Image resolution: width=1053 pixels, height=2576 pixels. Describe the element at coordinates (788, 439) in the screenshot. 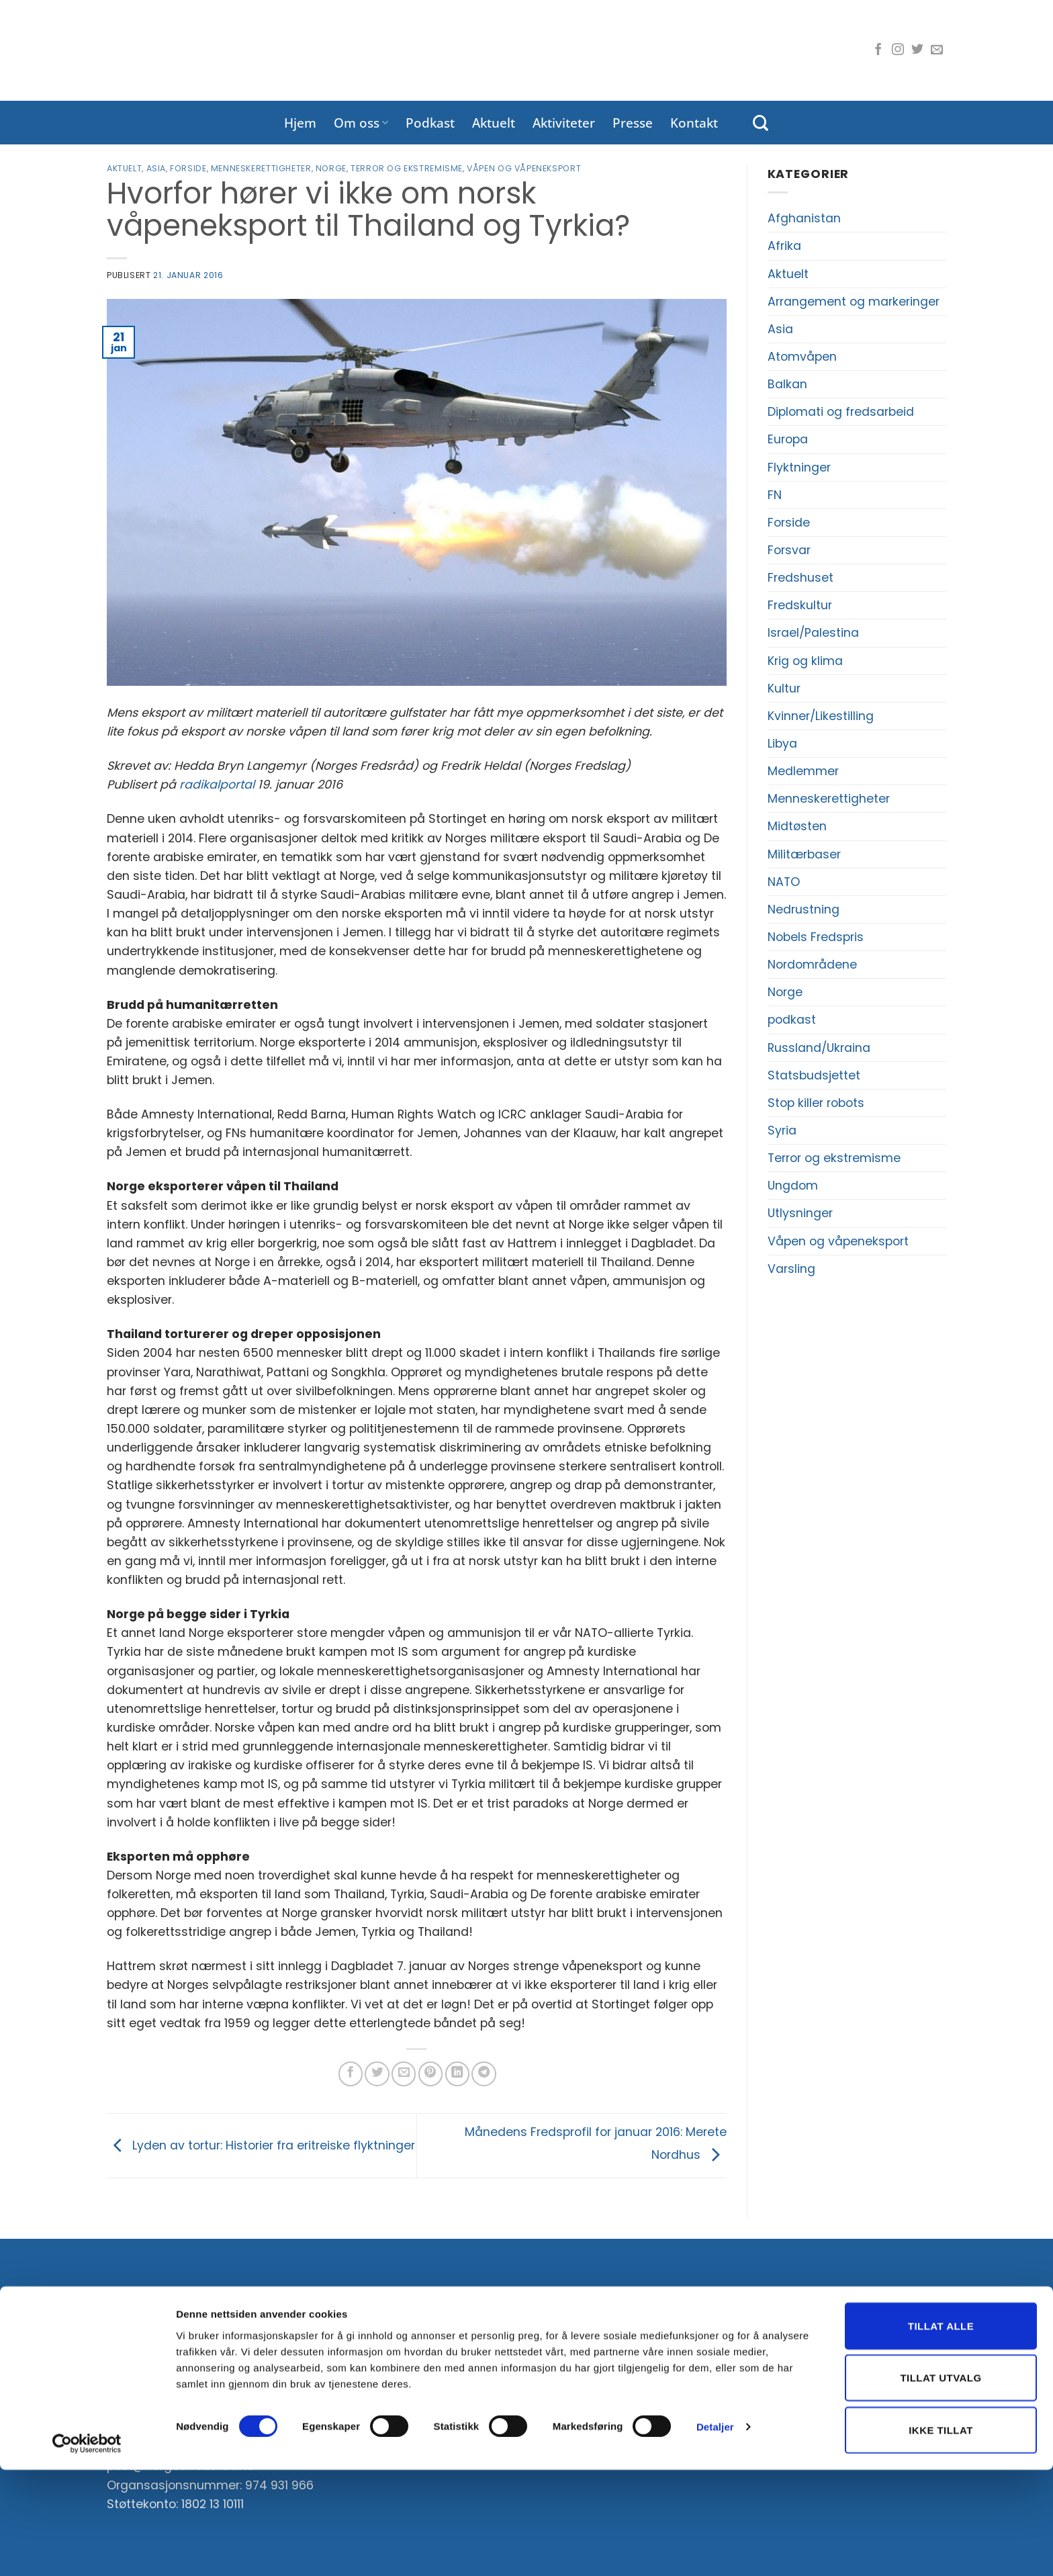

I see `Europa` at that location.